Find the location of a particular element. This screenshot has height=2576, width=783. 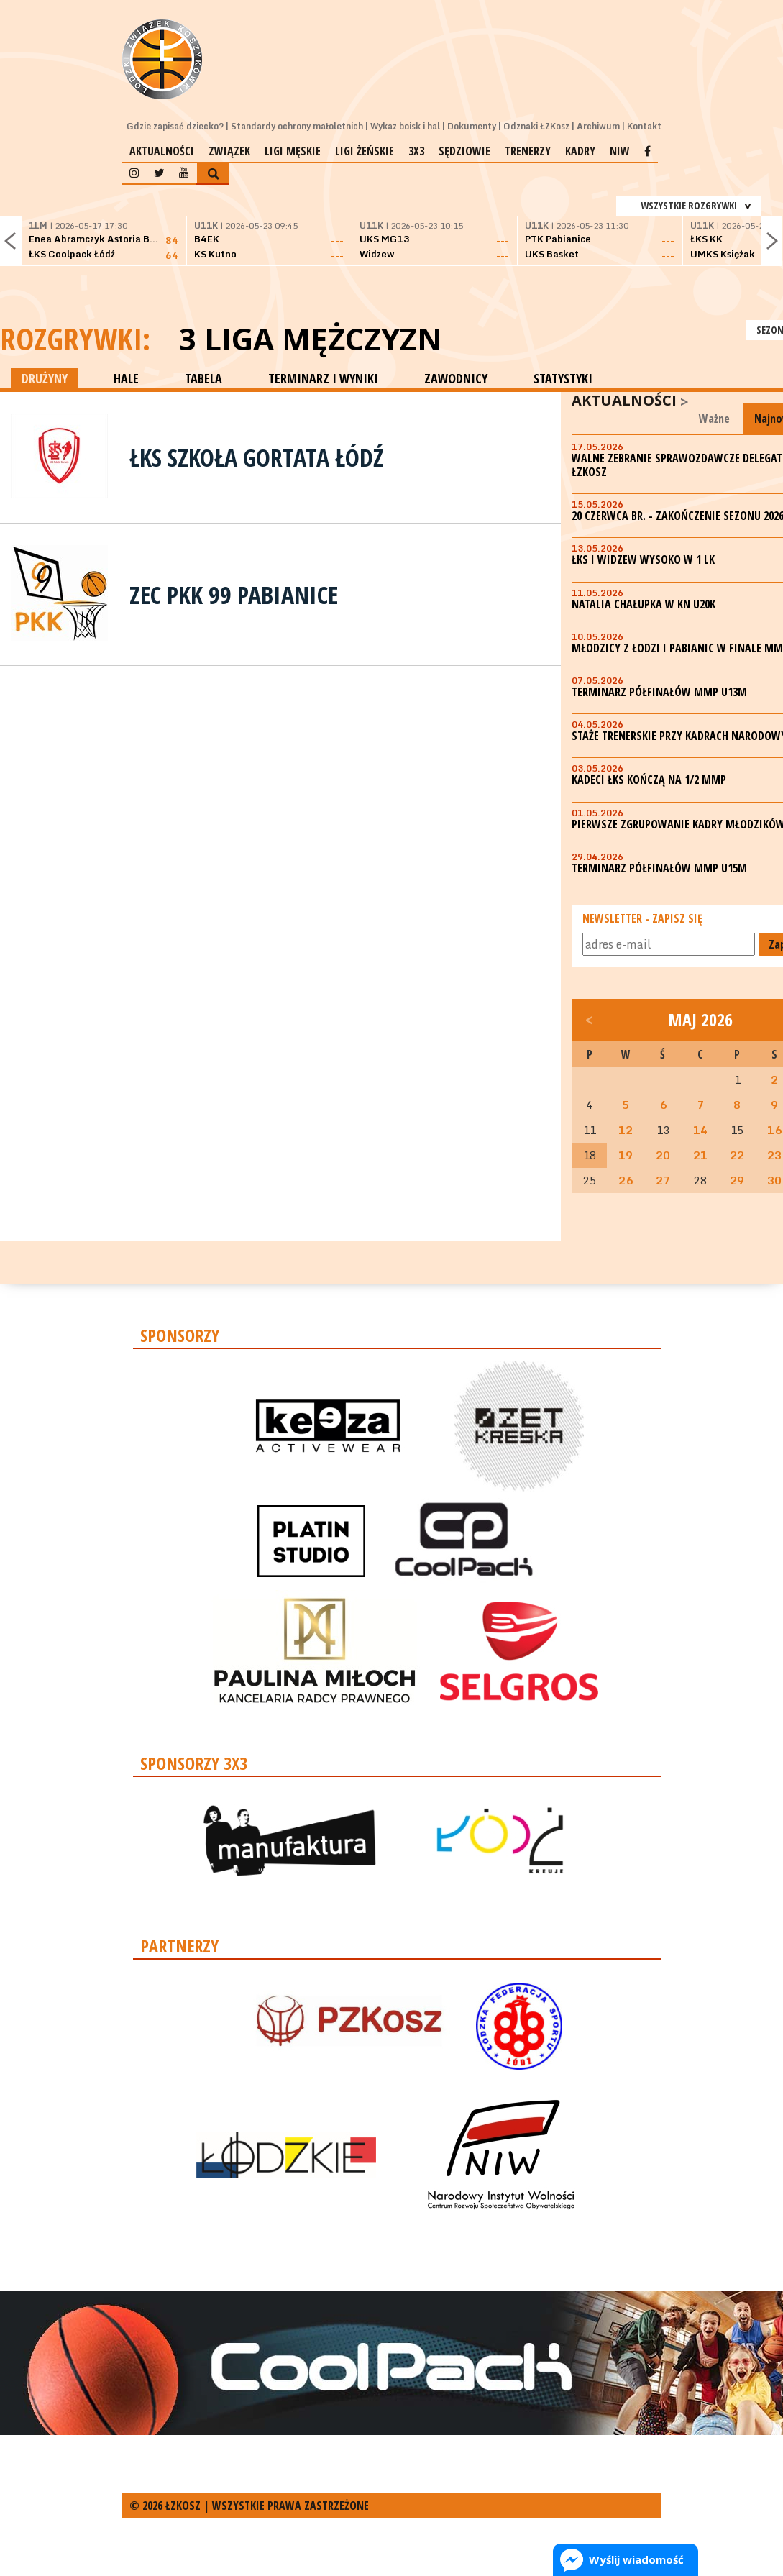

Wykaz boisk i hal is located at coordinates (405, 126).